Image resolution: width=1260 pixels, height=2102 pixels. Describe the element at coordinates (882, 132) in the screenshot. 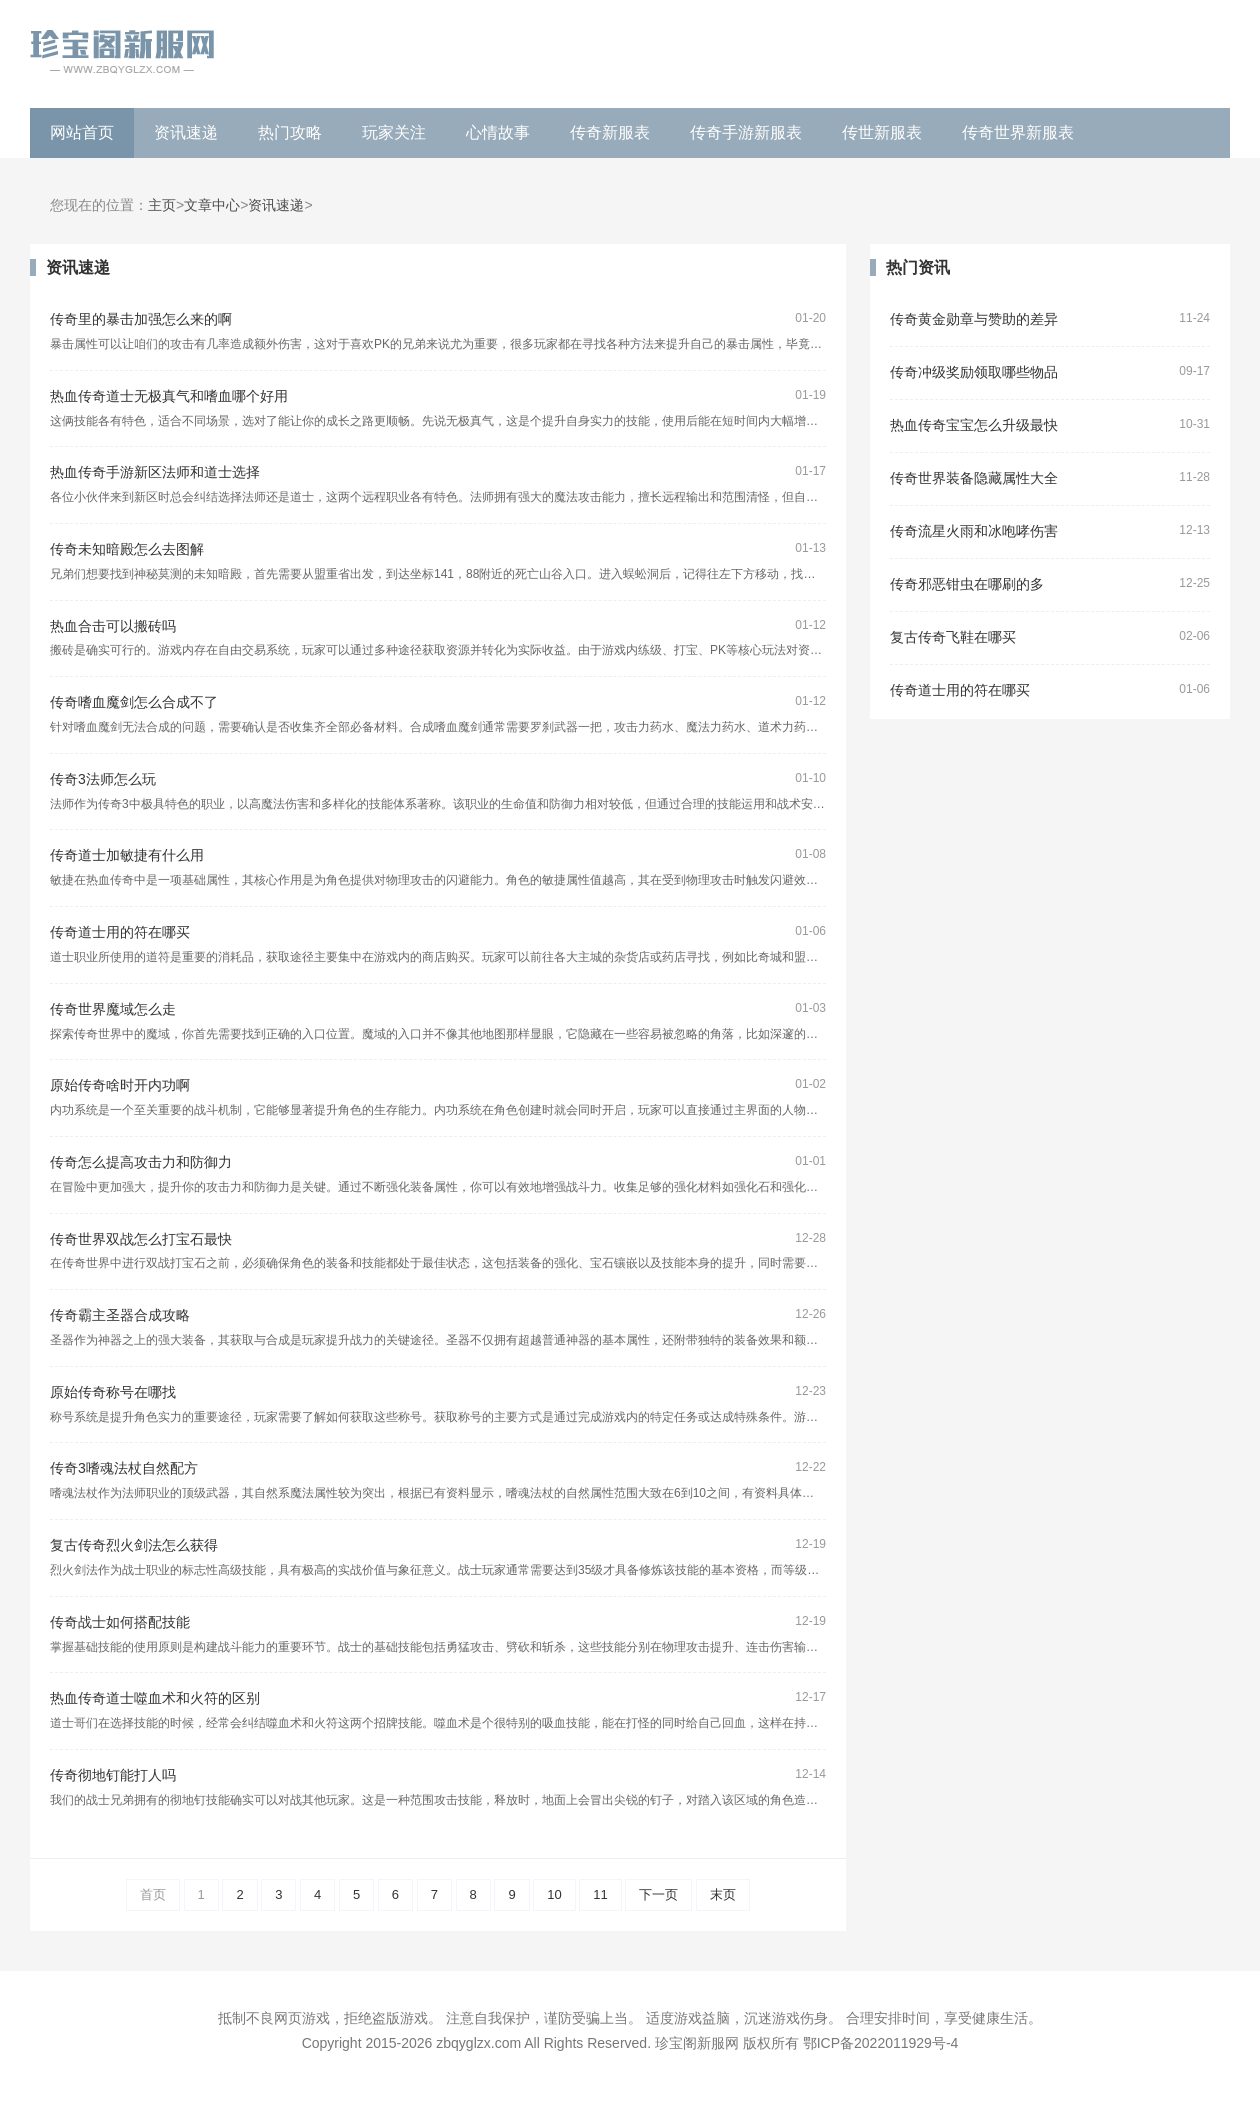

I see `传世新服表` at that location.